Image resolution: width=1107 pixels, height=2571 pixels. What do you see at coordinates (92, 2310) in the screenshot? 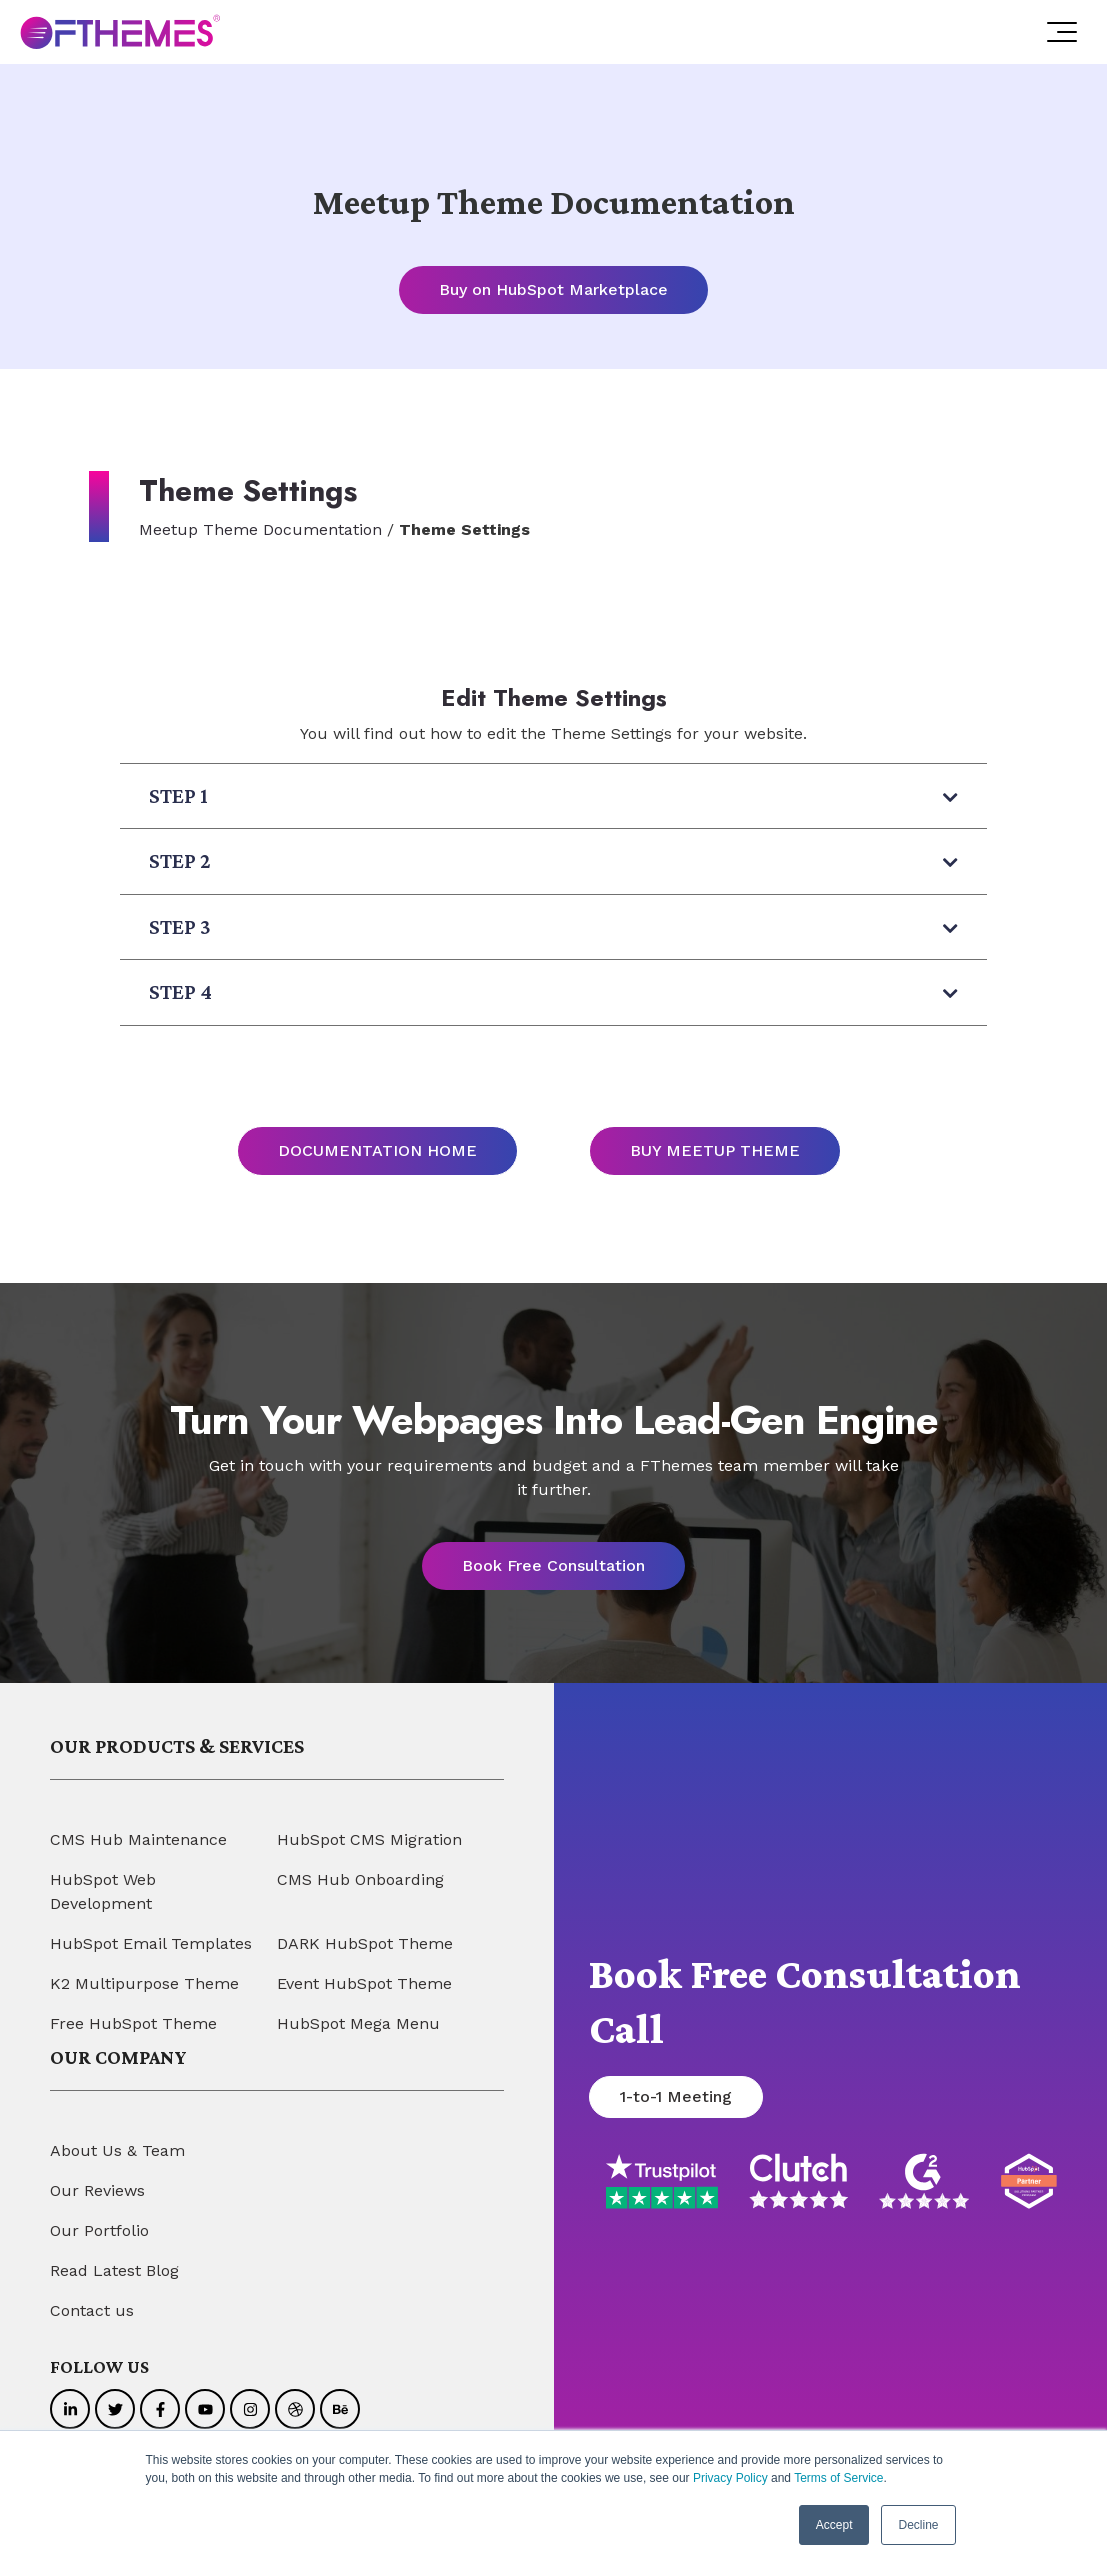
I see `Contact us` at bounding box center [92, 2310].